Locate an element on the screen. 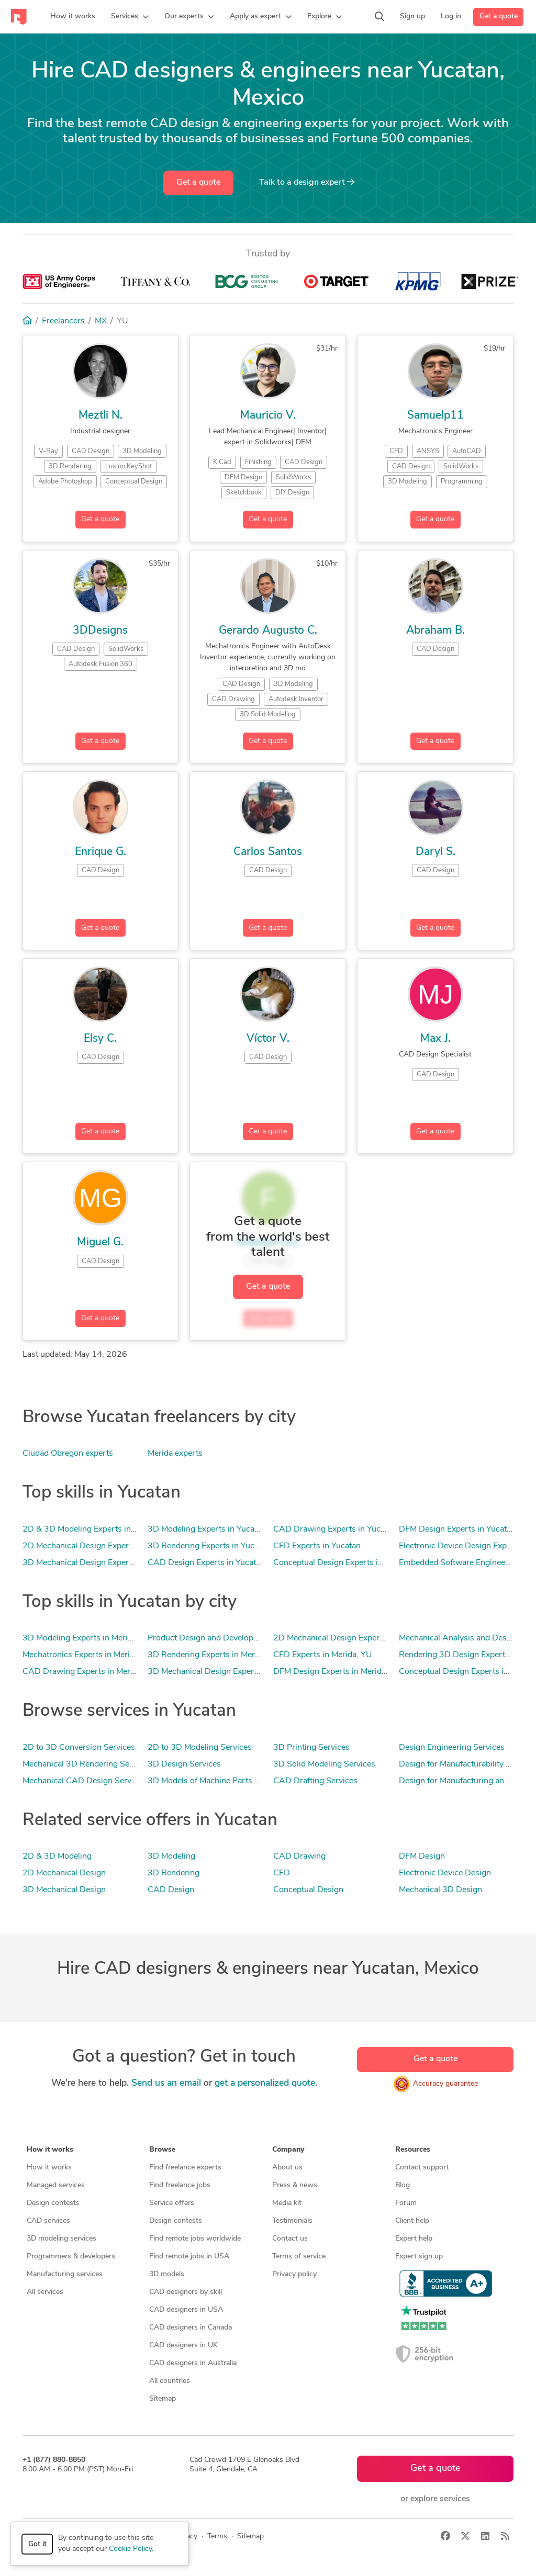 The height and width of the screenshot is (2576, 536). Design Engineering Services is located at coordinates (452, 1747).